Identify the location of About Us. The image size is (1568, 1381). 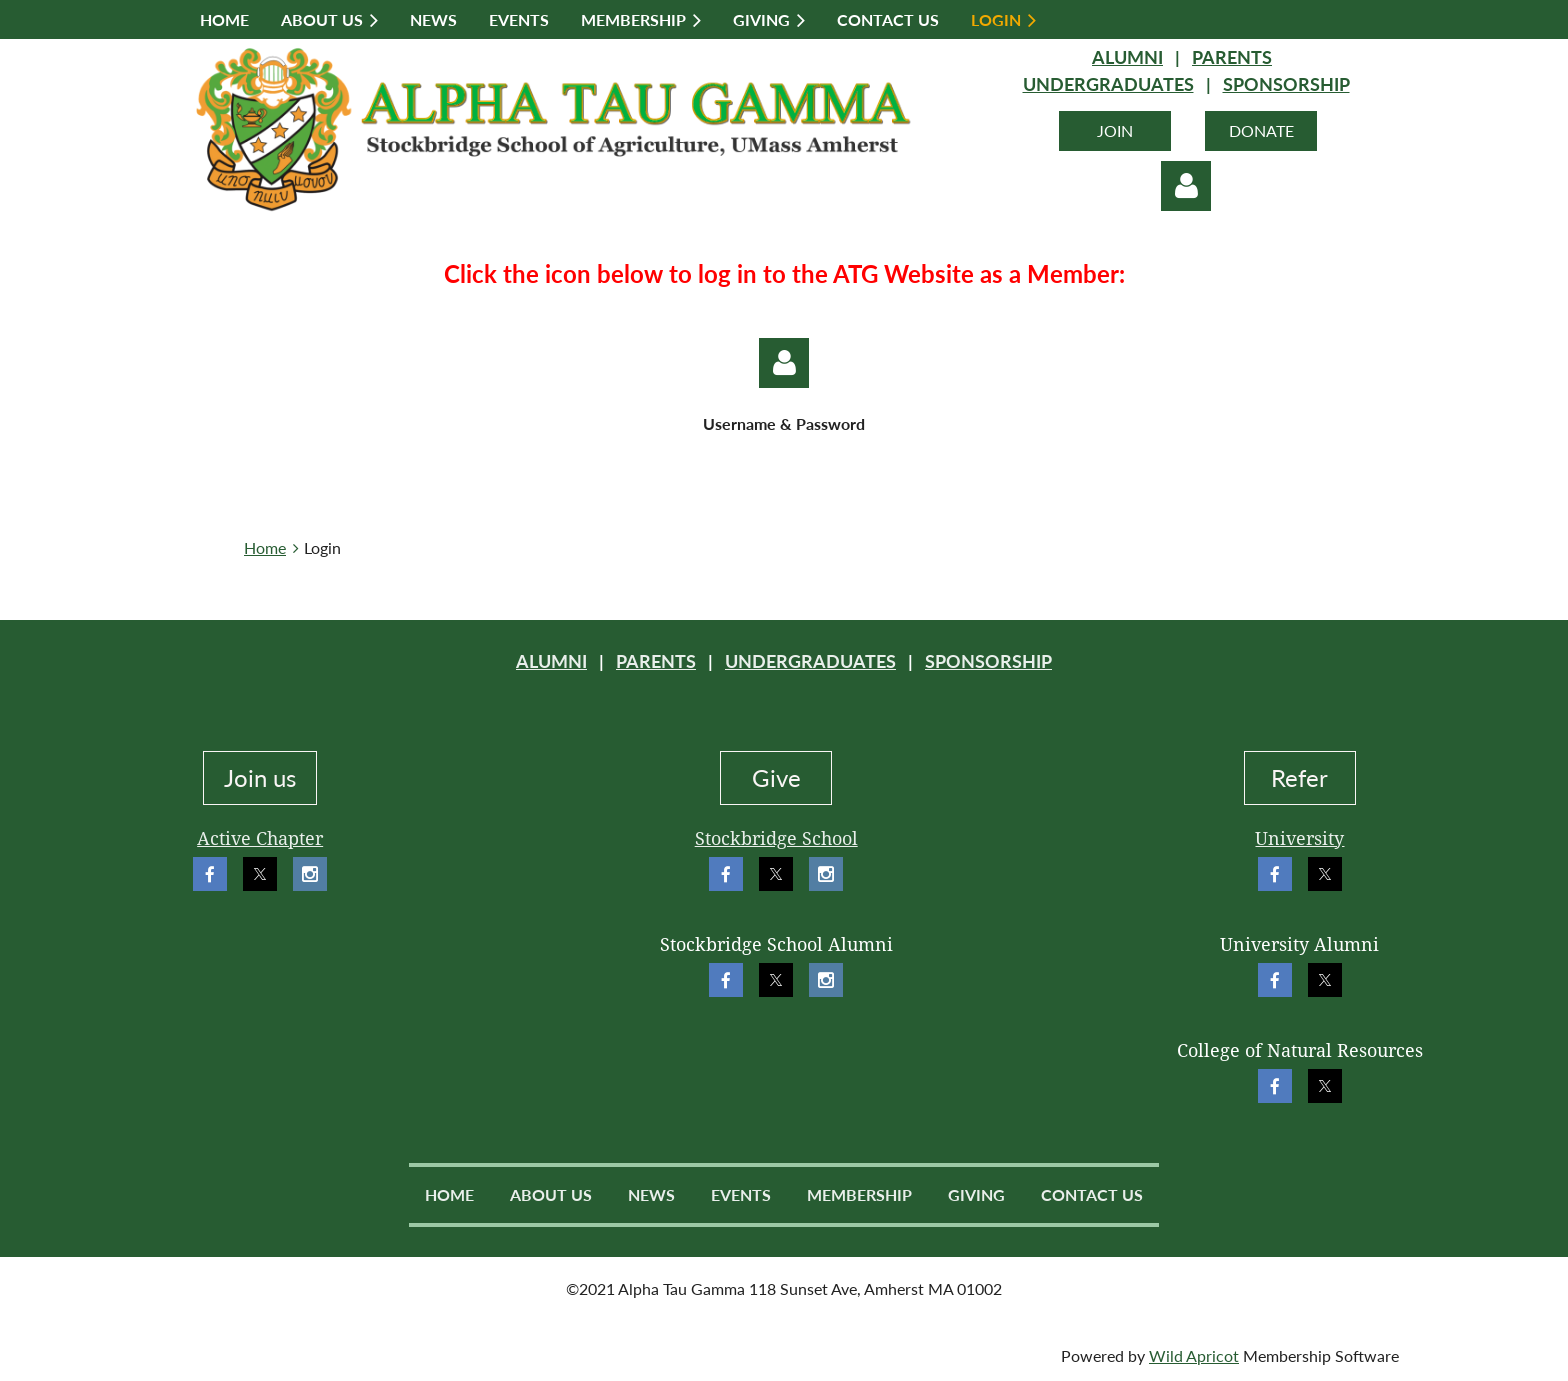
(551, 1194).